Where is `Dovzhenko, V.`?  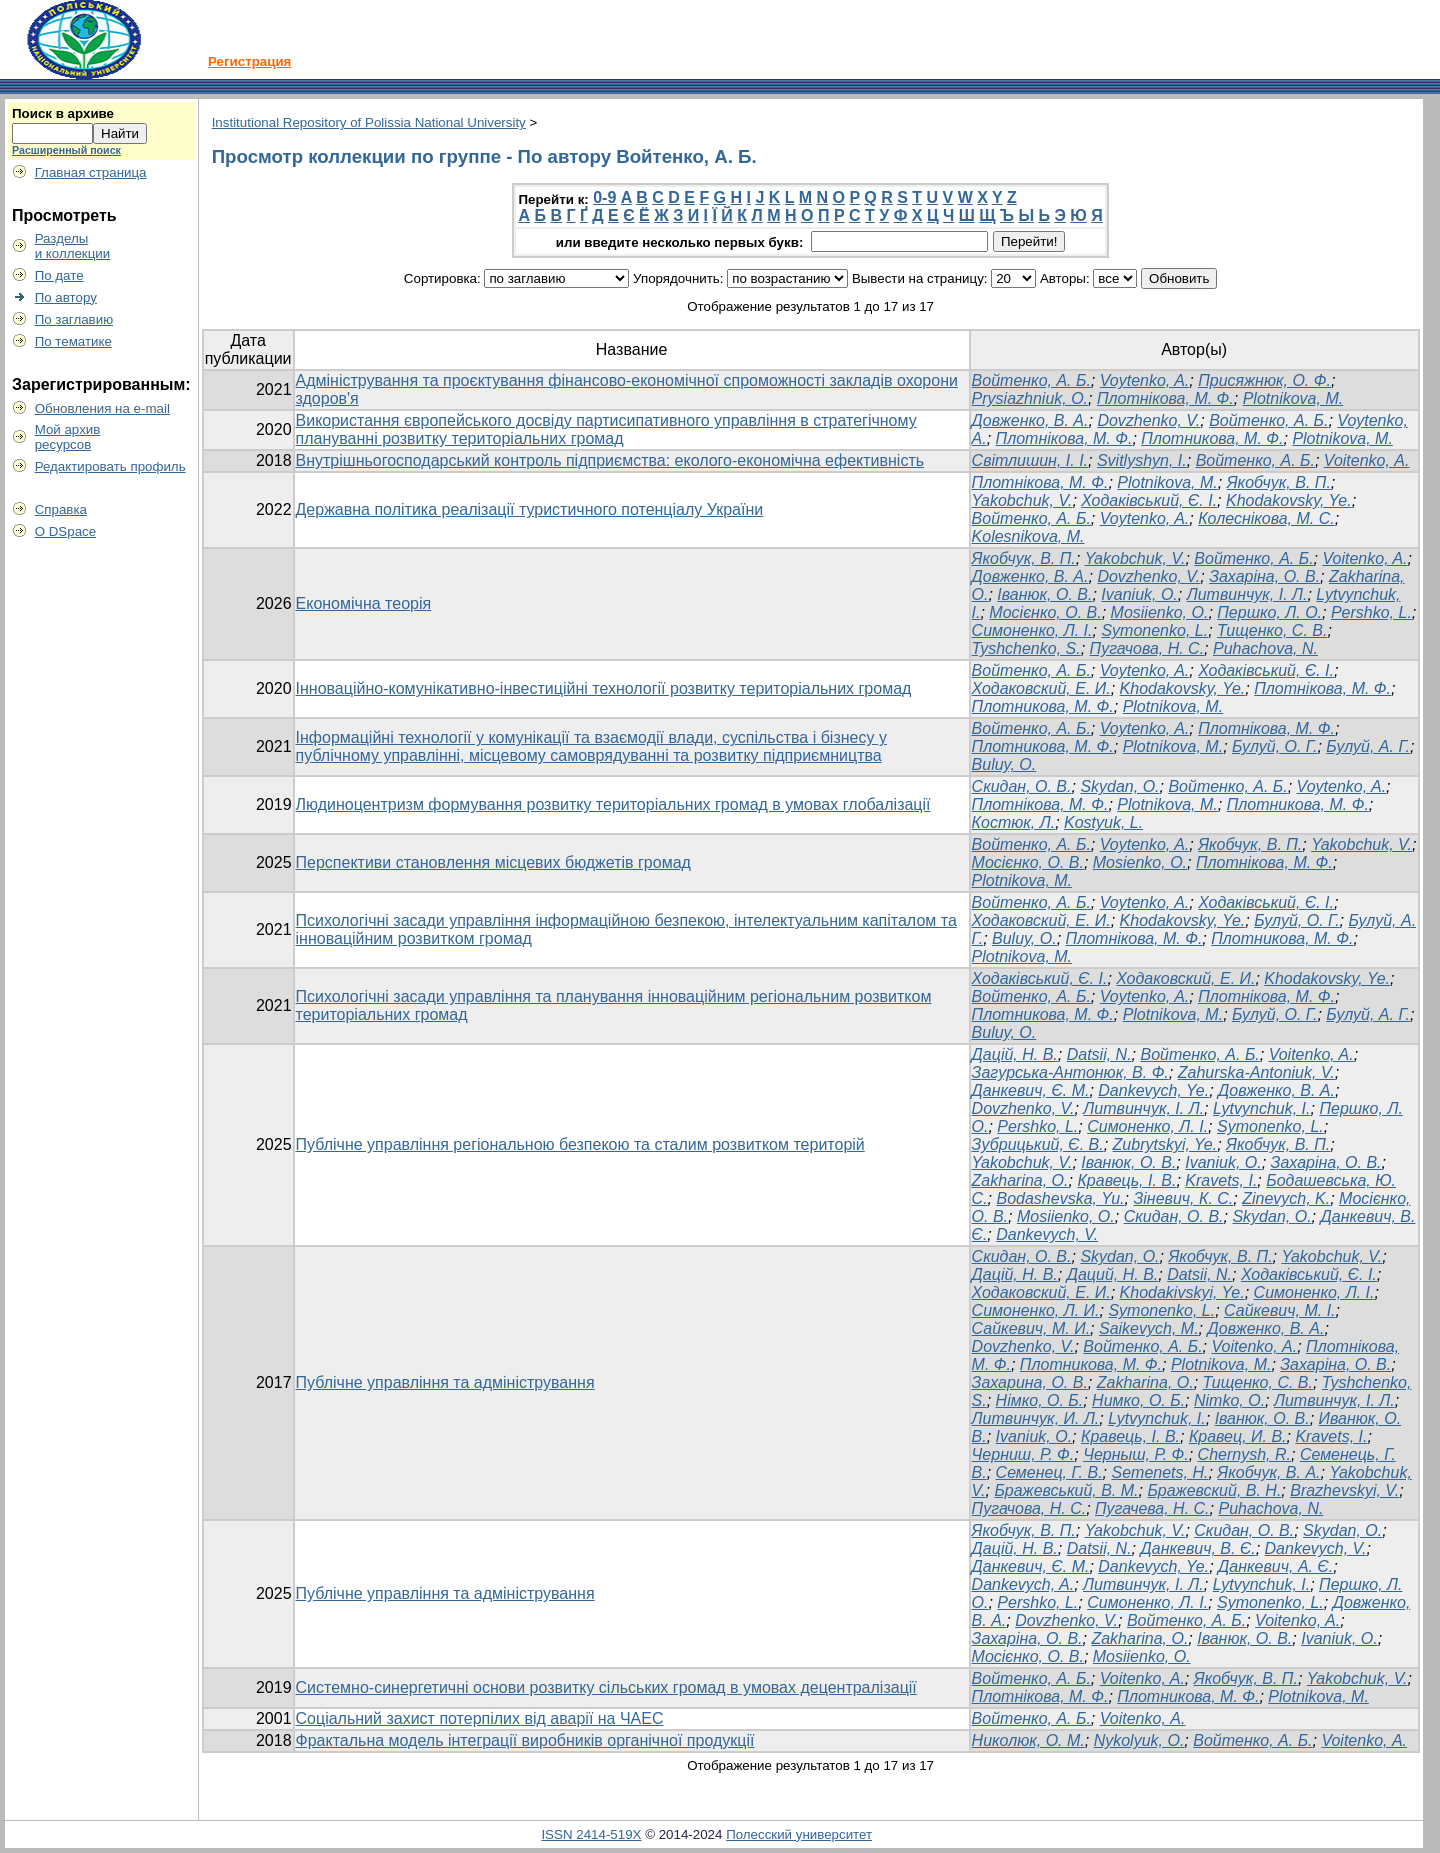
Dovzhenko, V. is located at coordinates (1148, 420).